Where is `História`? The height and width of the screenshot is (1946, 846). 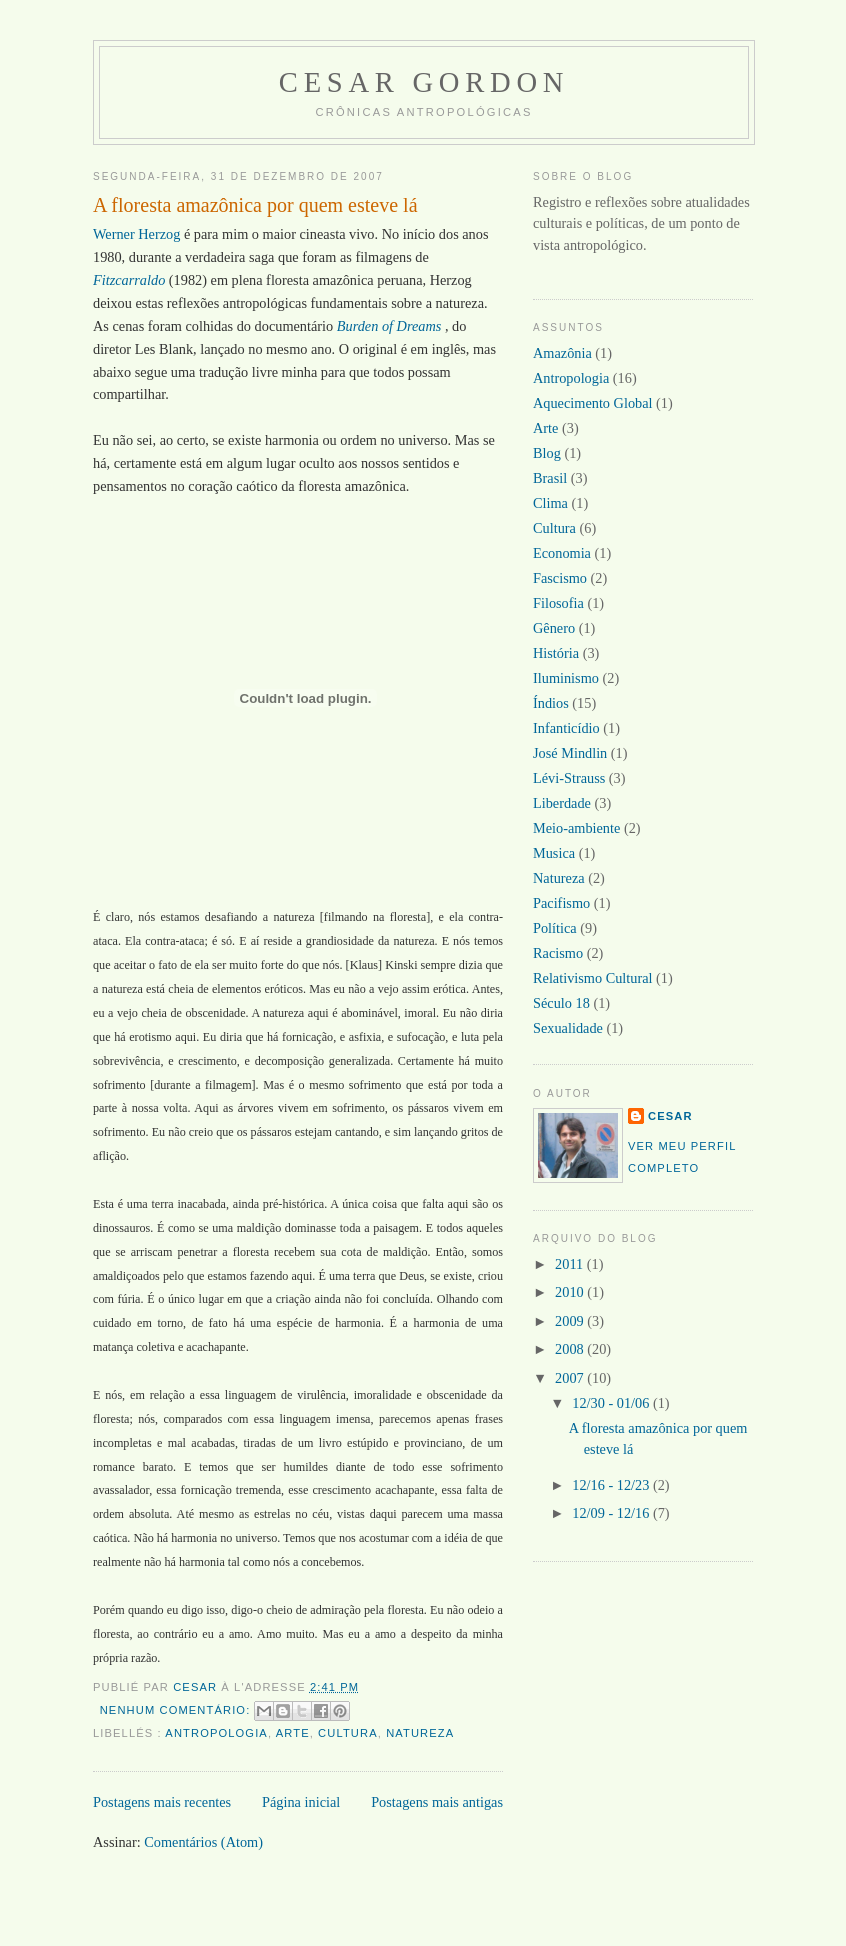
História is located at coordinates (556, 653).